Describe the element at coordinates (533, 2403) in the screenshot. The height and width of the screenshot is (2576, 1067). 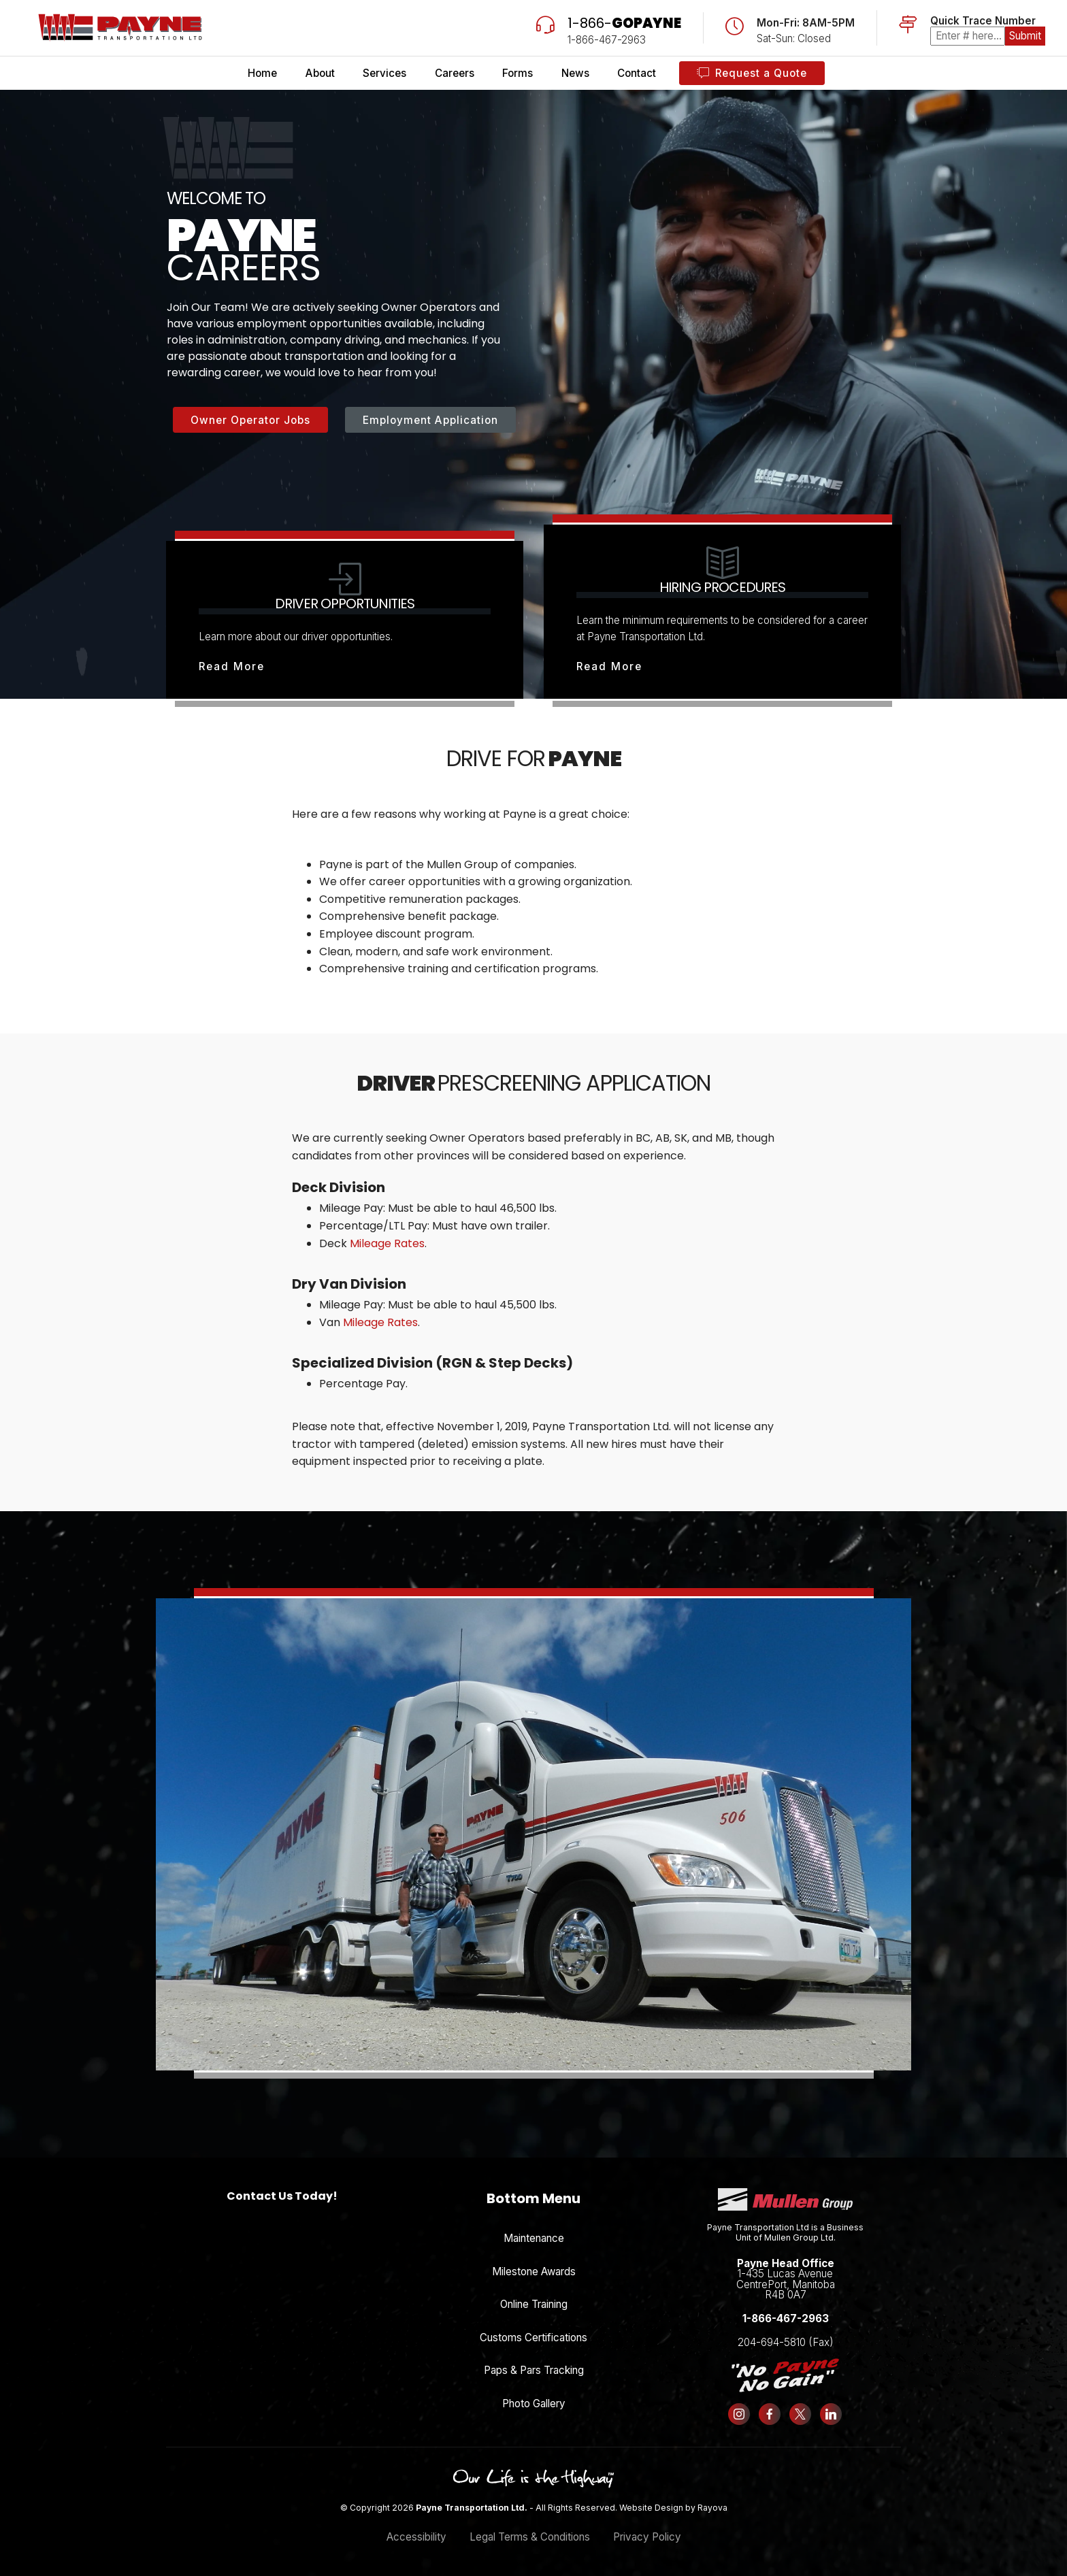
I see `Photo Gallery` at that location.